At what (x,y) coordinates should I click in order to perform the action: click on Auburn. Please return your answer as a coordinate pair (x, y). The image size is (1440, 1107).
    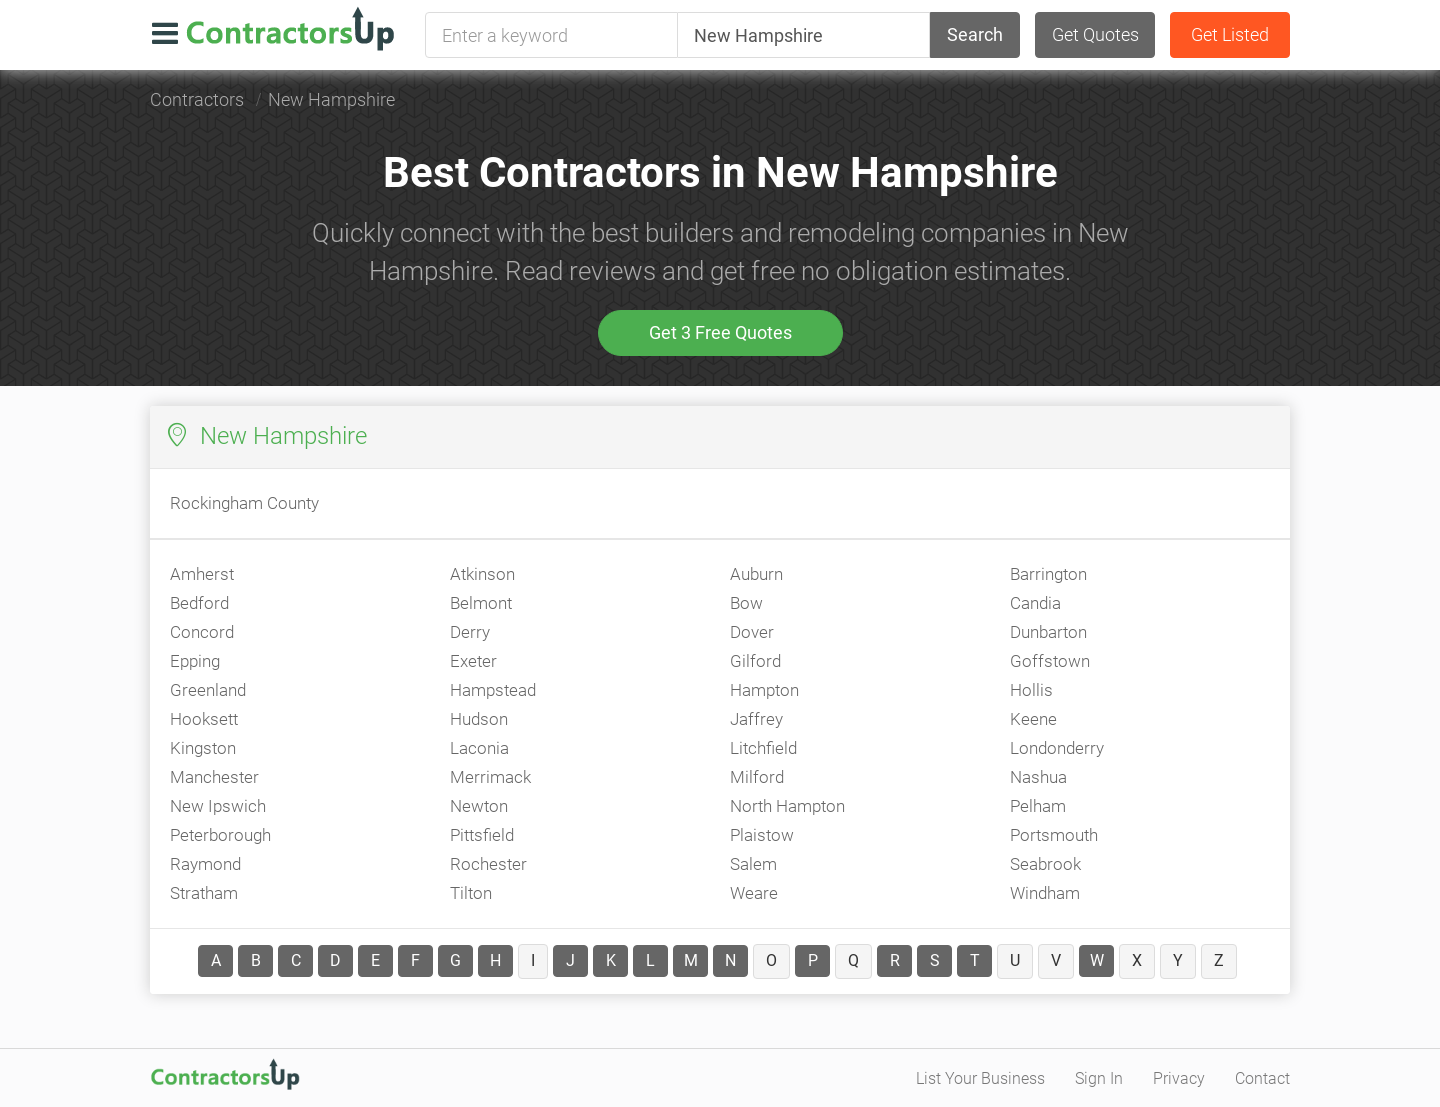
    Looking at the image, I should click on (756, 574).